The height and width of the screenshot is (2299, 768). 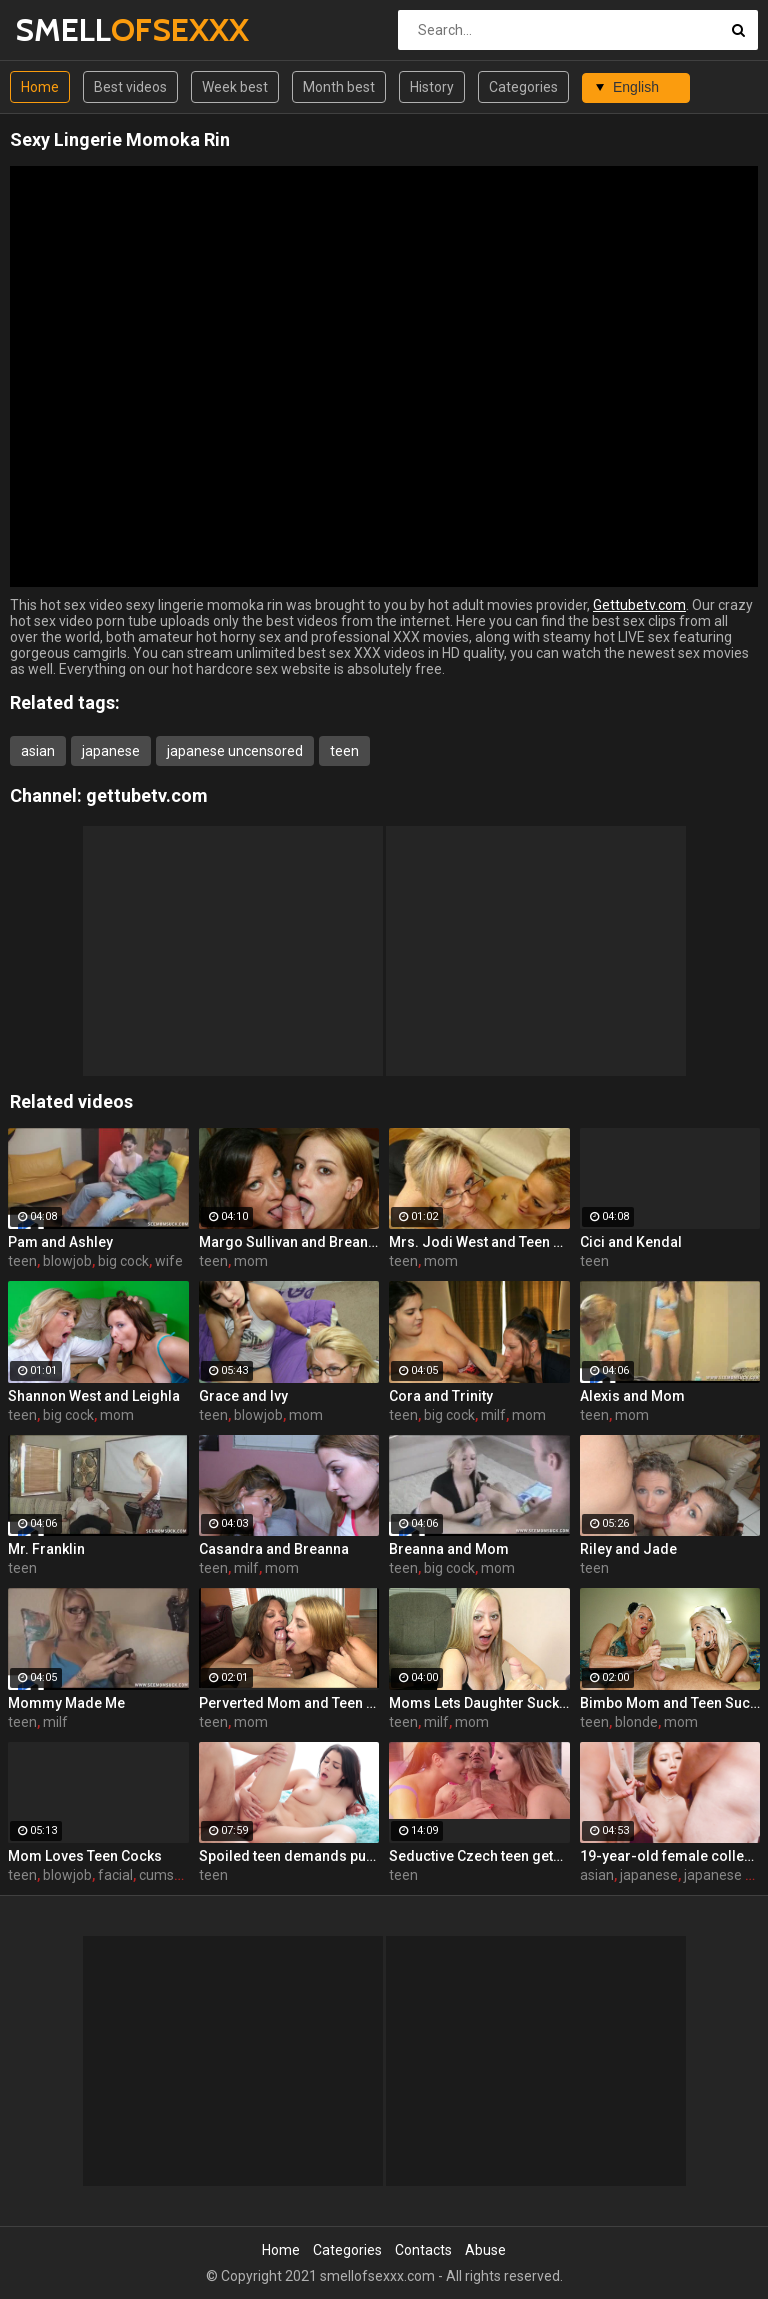 I want to click on Spoiled teen demands pussy licking and deep fuck outdoors, so click(x=289, y=1856).